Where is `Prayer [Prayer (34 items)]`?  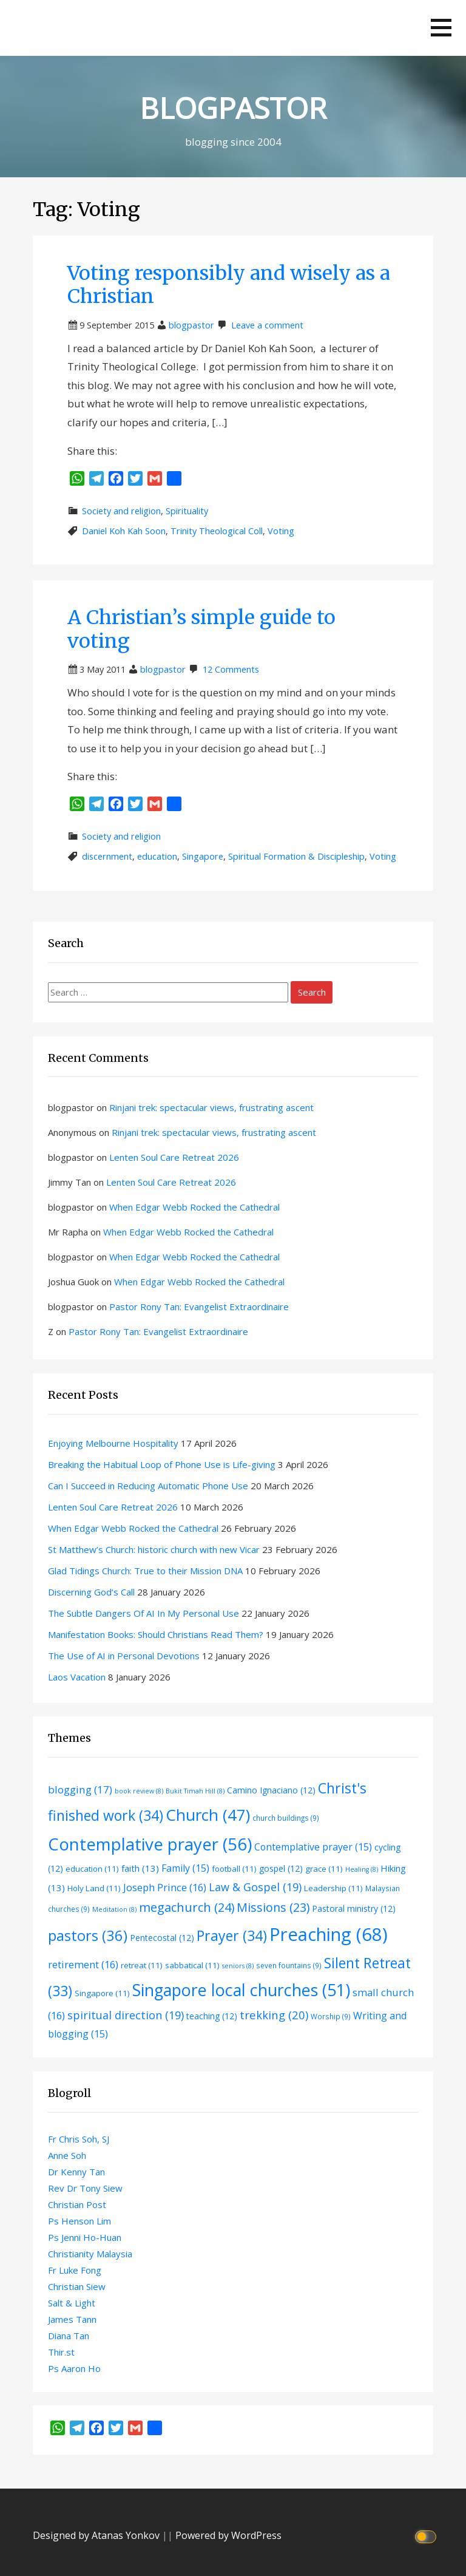
Prayer [Prayer (34 items)] is located at coordinates (232, 1935).